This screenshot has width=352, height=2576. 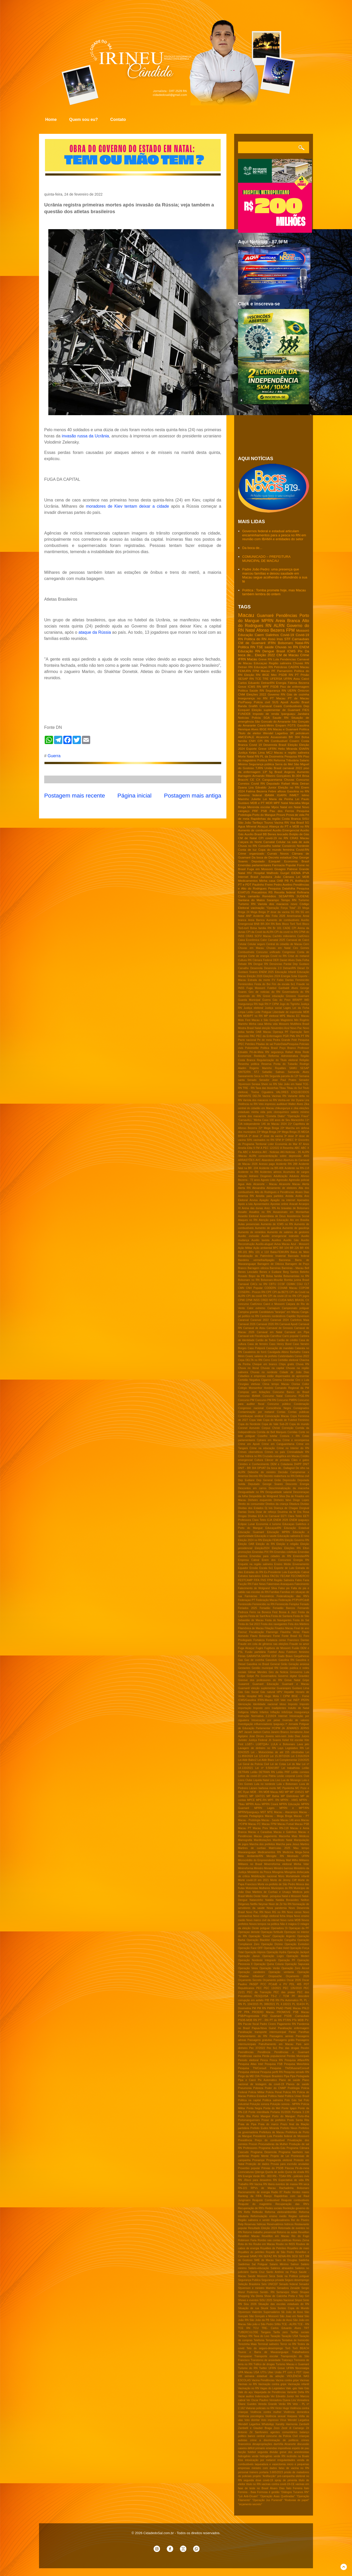 I want to click on COMUNICADO – PREFEITURA MUNICIPAL DE MACAU, so click(x=266, y=559).